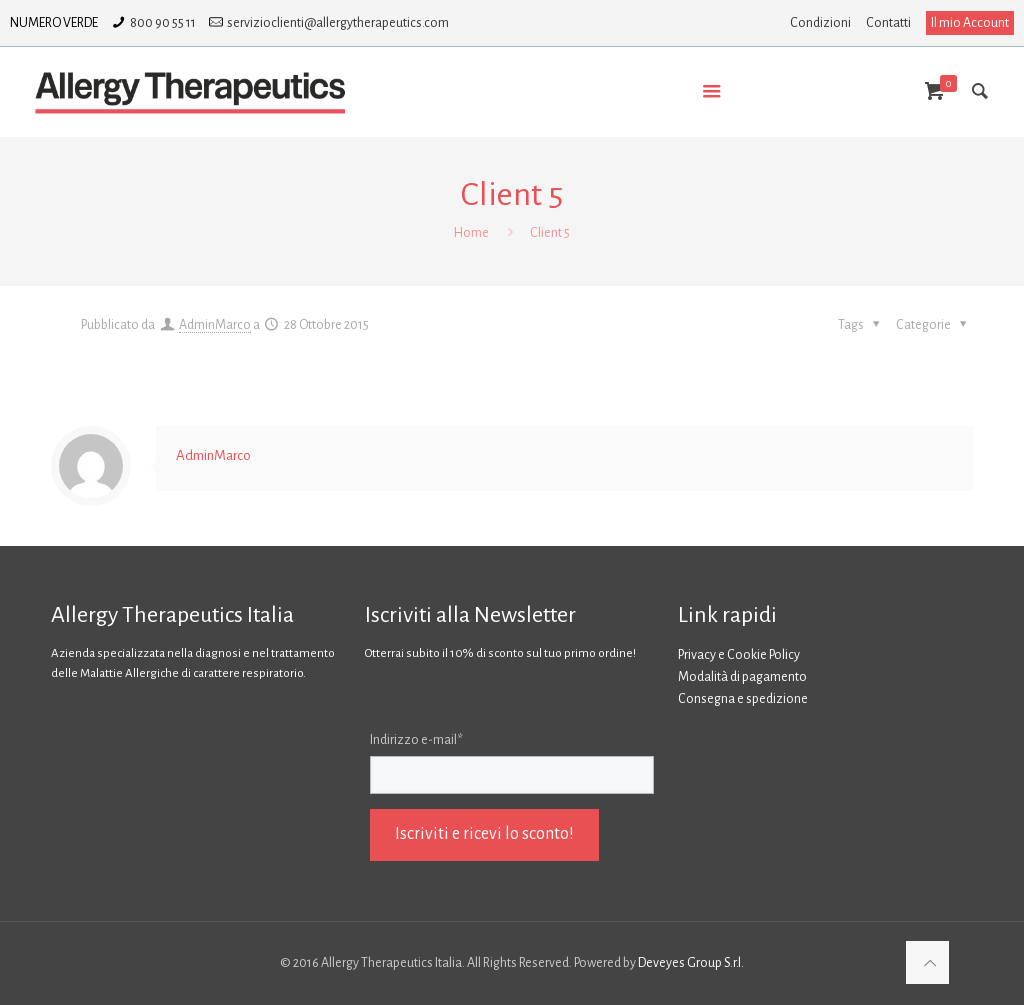 The height and width of the screenshot is (1005, 1024). Describe the element at coordinates (215, 325) in the screenshot. I see `AdminMarco` at that location.